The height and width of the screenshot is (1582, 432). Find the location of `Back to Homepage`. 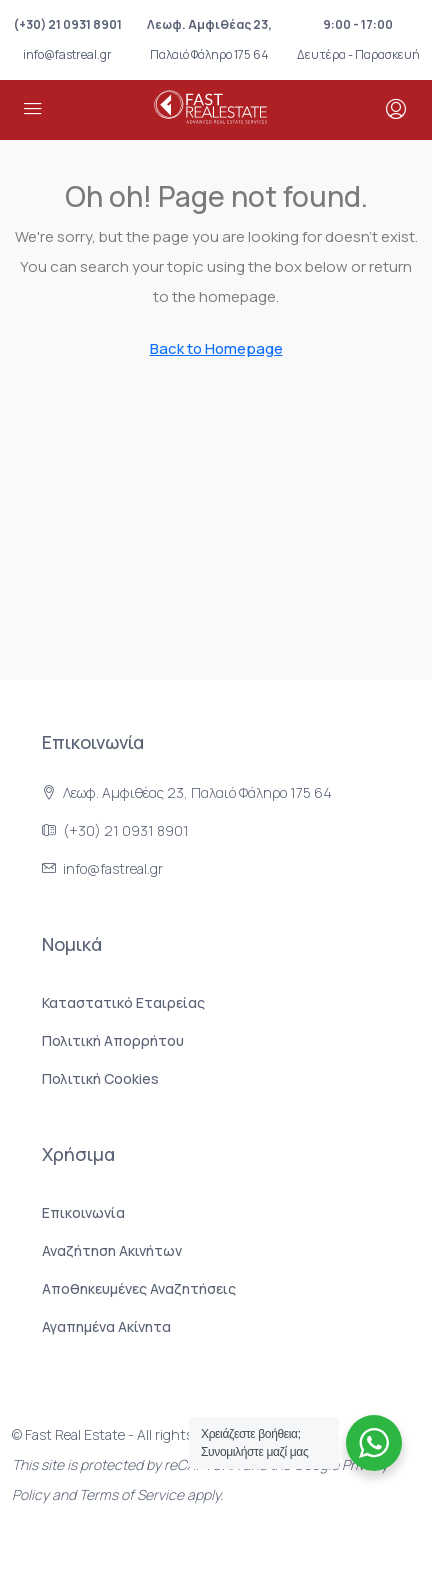

Back to Homepage is located at coordinates (216, 348).